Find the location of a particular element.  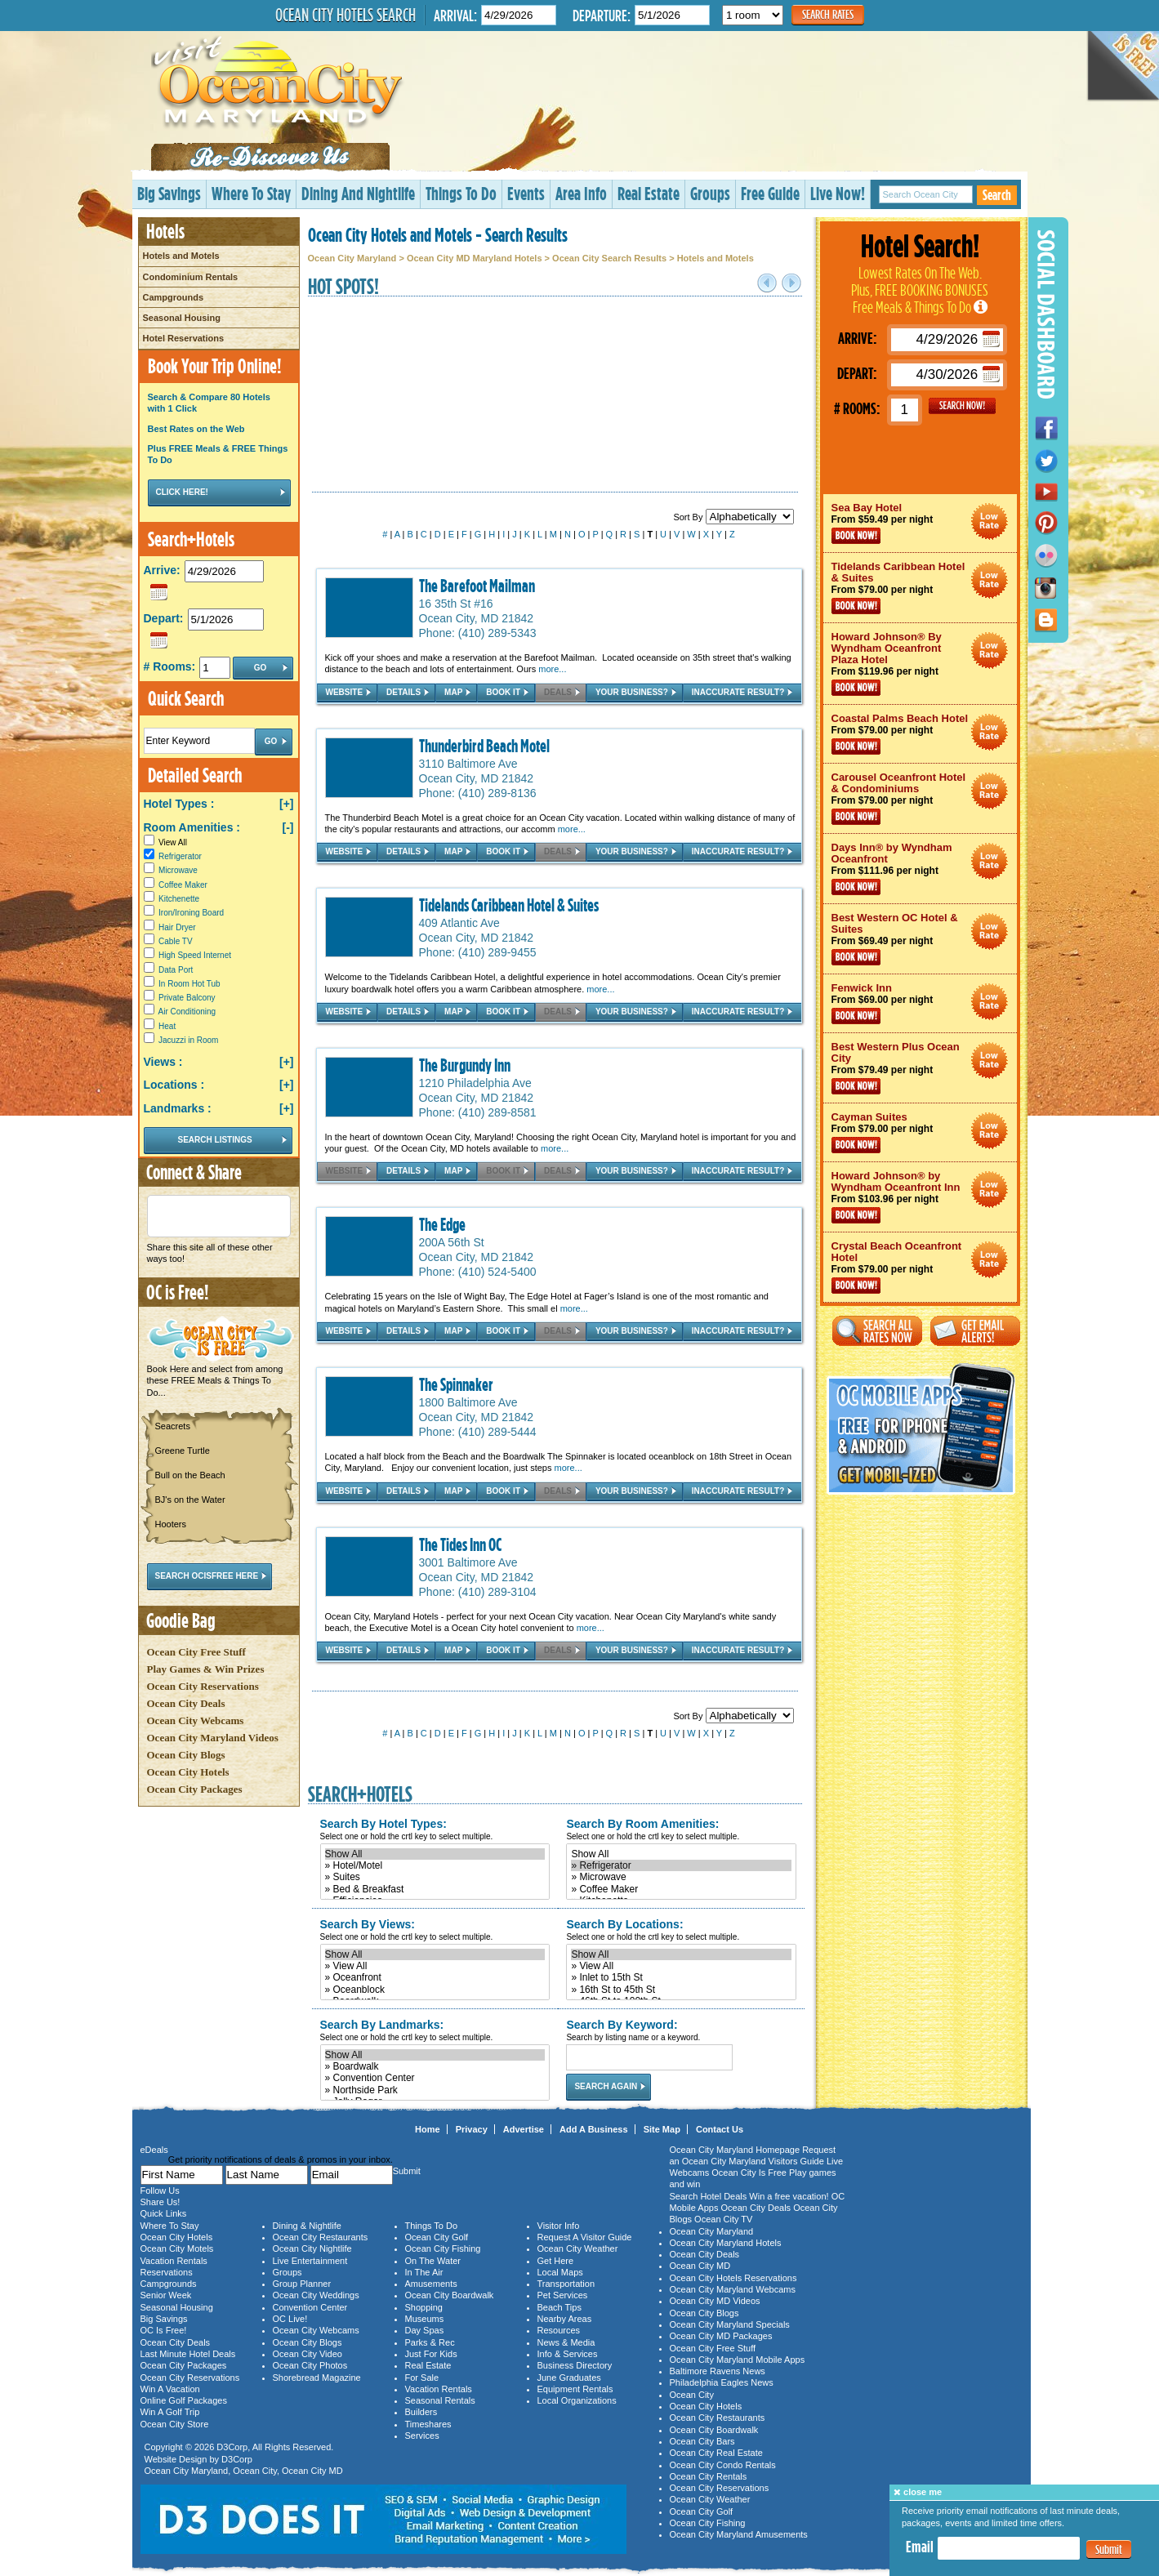

Info & Services is located at coordinates (567, 2354).